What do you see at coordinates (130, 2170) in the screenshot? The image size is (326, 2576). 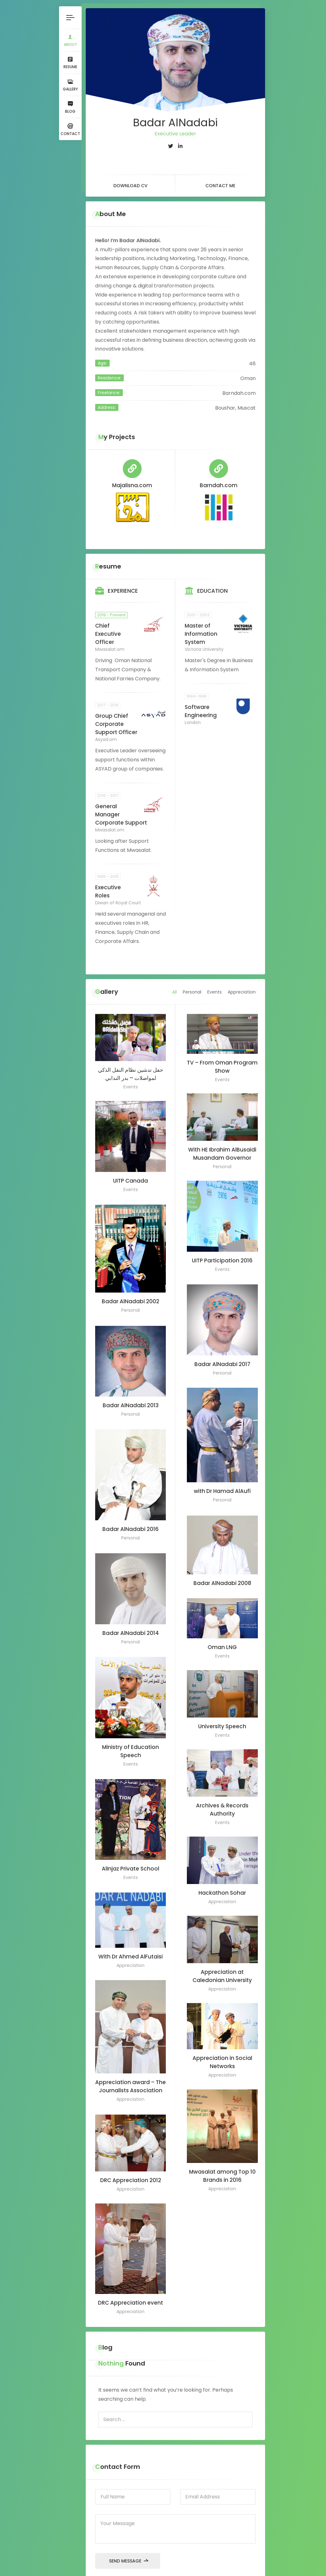 I see `DRC Appreciation 2012` at bounding box center [130, 2170].